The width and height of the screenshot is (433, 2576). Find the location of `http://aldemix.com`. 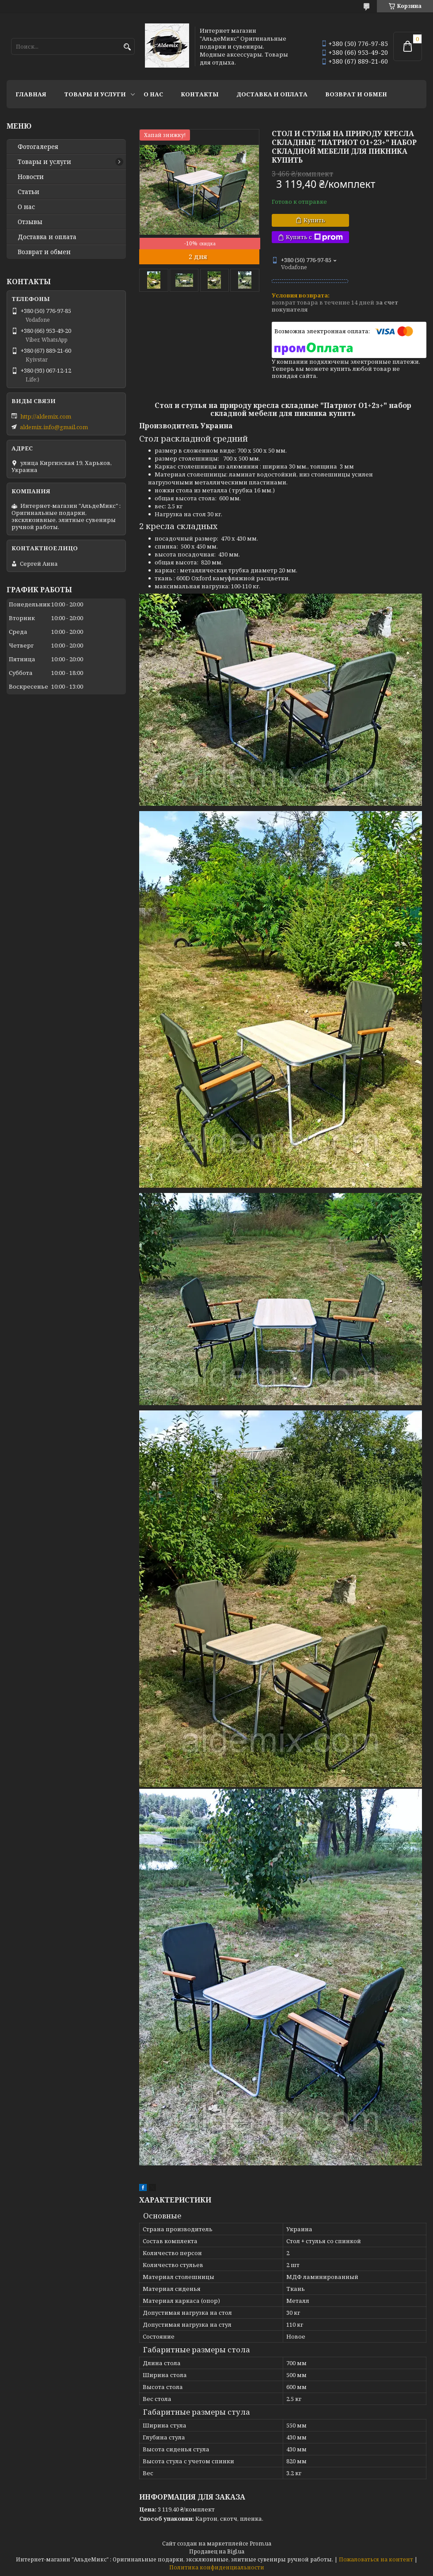

http://aldemix.com is located at coordinates (45, 416).